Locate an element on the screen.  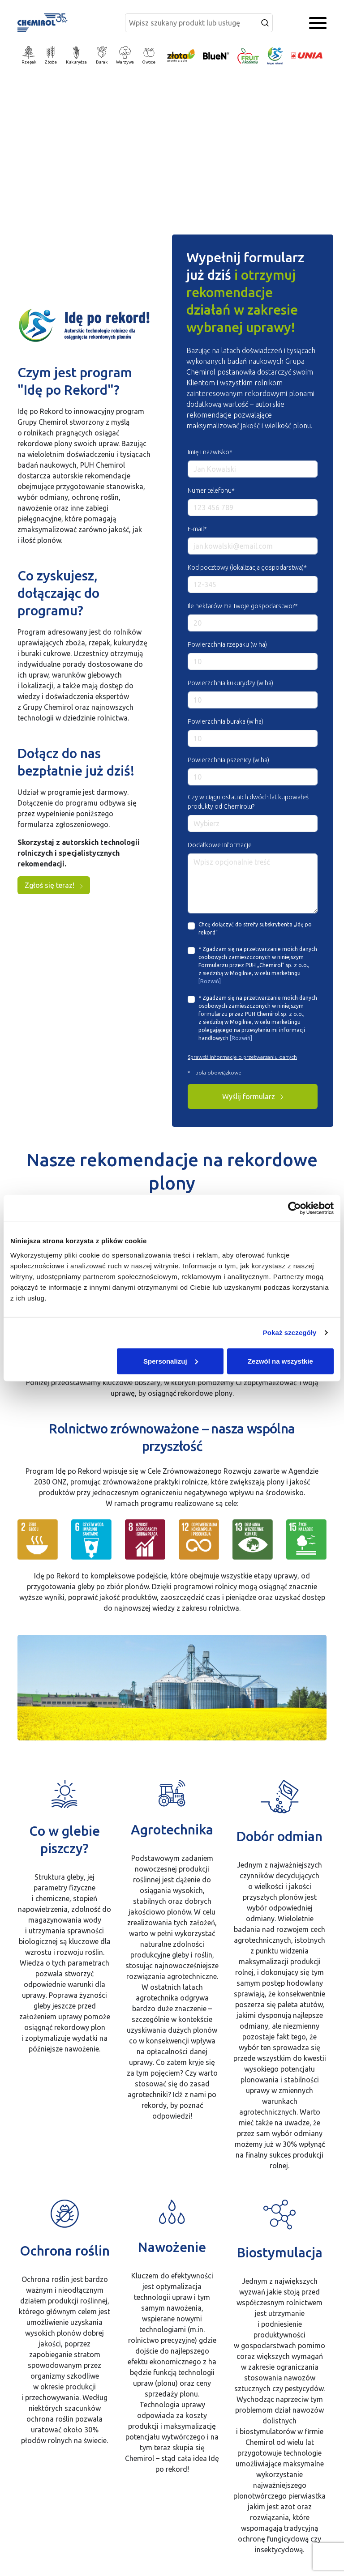
Dodatkowe Informacje is located at coordinates (220, 845).